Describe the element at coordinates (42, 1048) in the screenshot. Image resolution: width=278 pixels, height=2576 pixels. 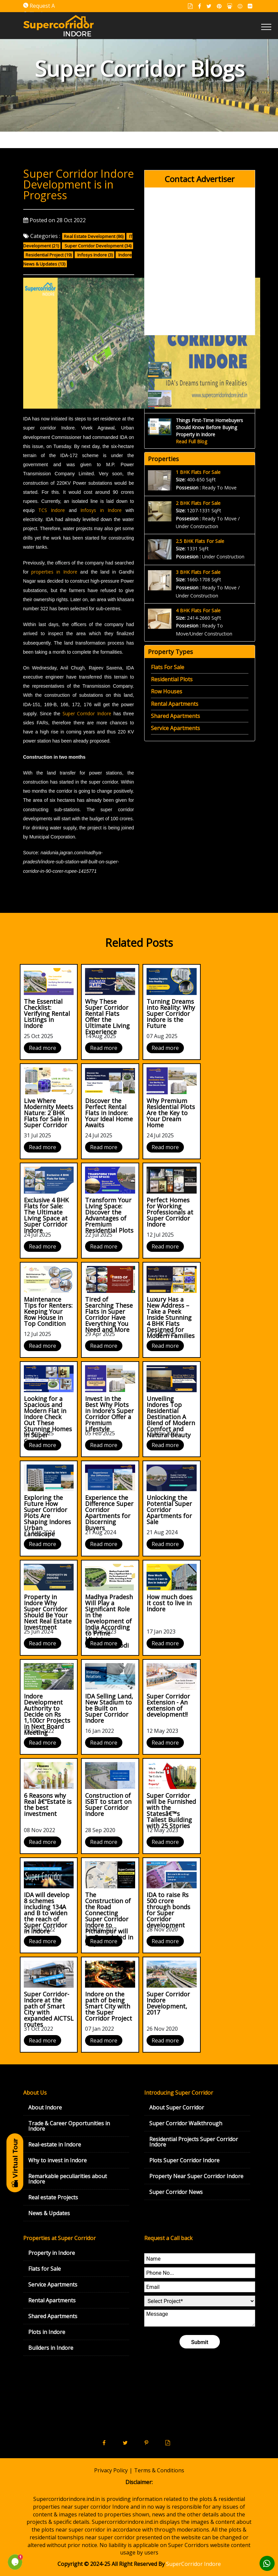
I see `Read more` at that location.